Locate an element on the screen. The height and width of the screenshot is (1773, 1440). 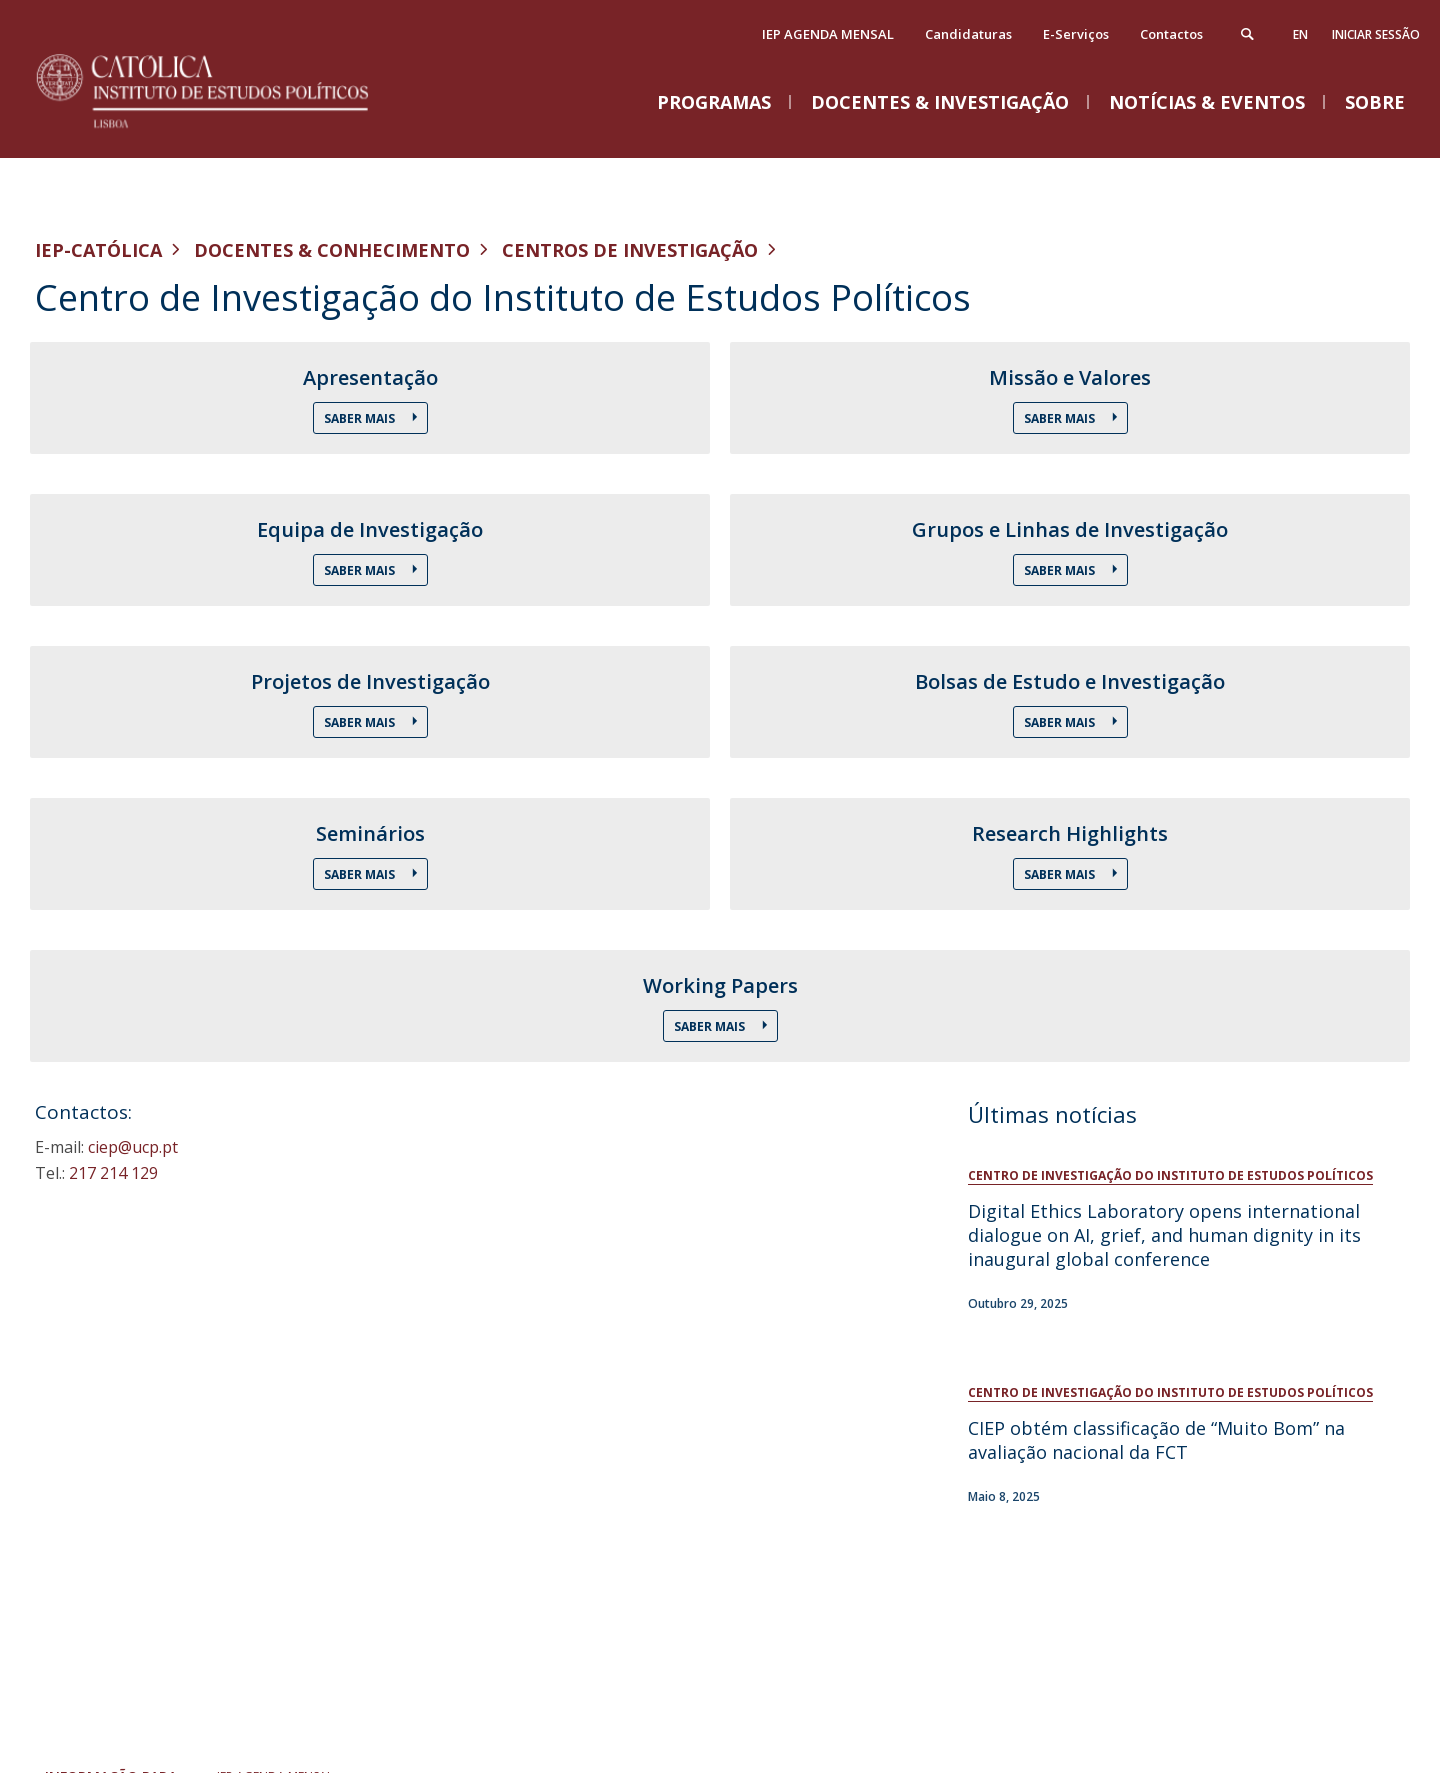
Iniciar Sessão is located at coordinates (1376, 34).